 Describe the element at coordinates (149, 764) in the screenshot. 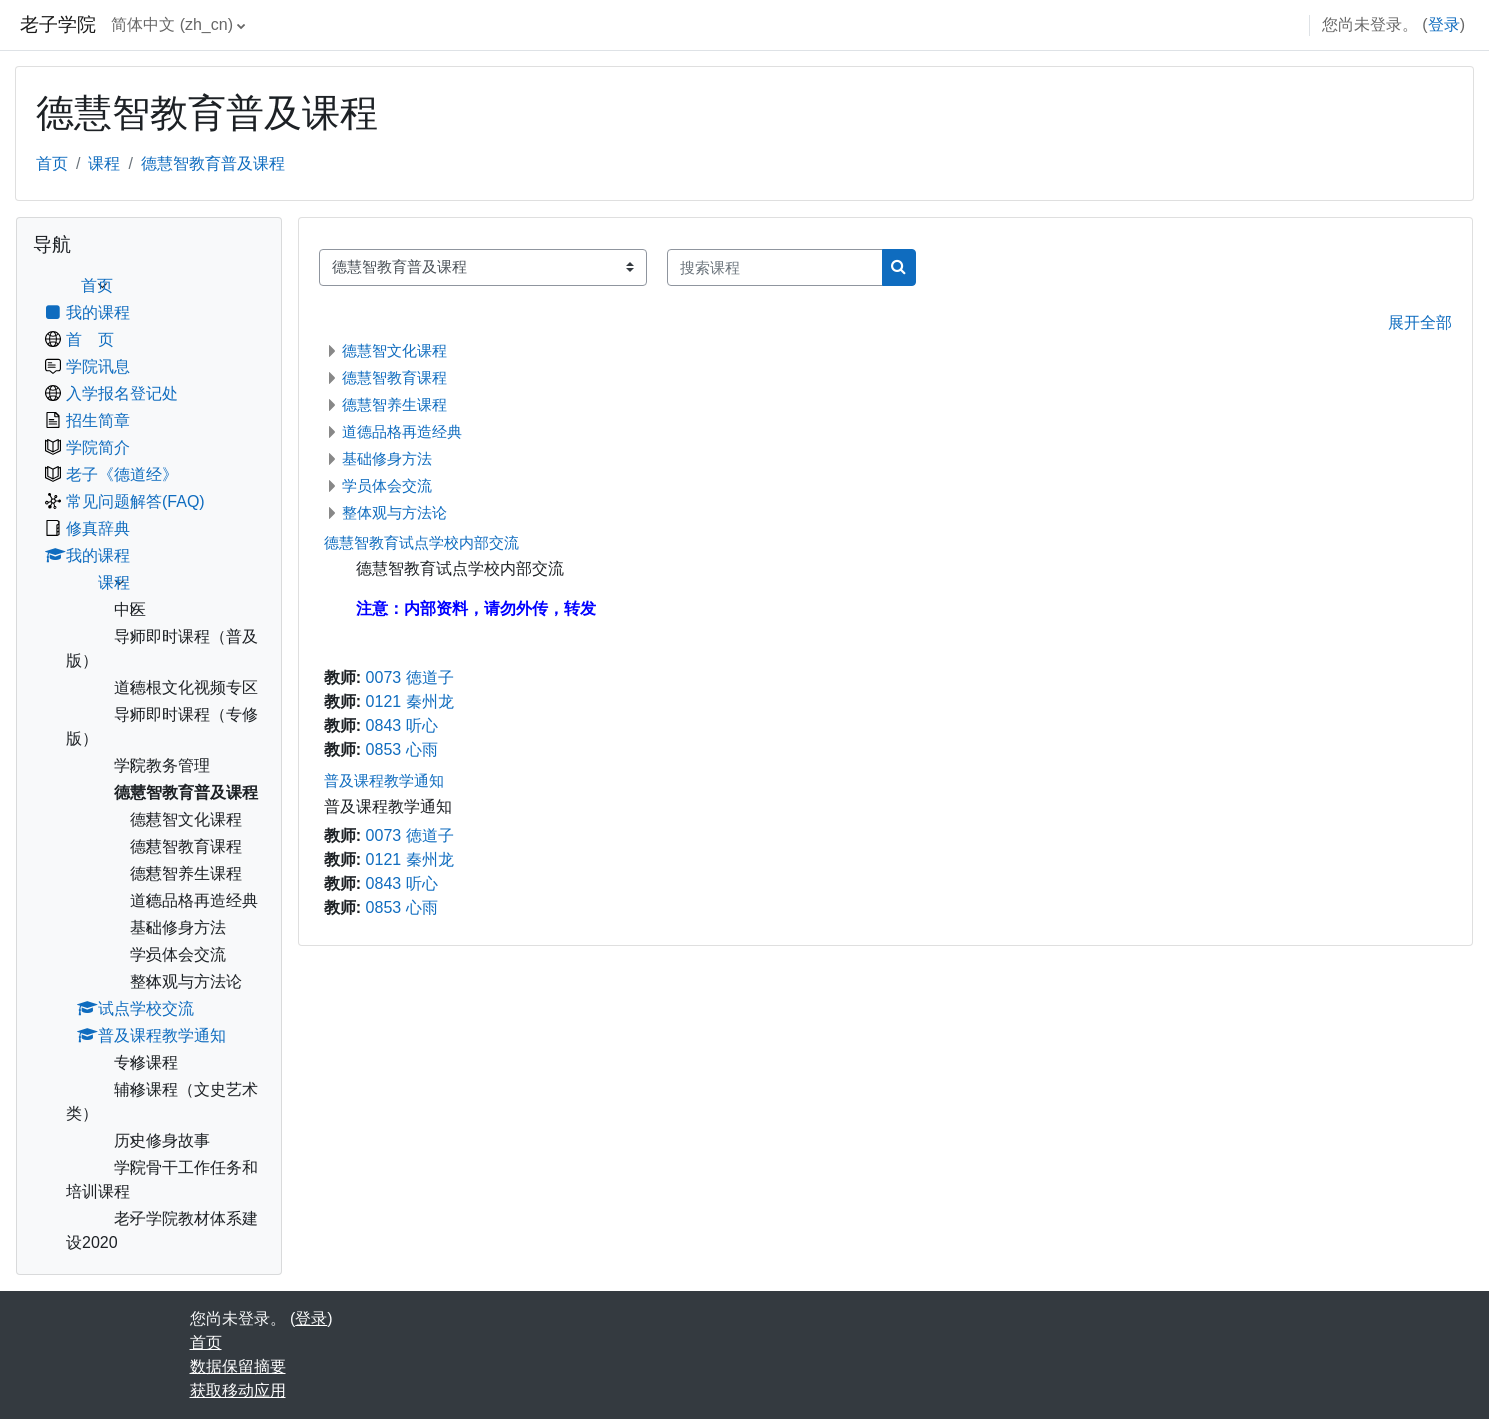

I see `[treeitem]` at that location.